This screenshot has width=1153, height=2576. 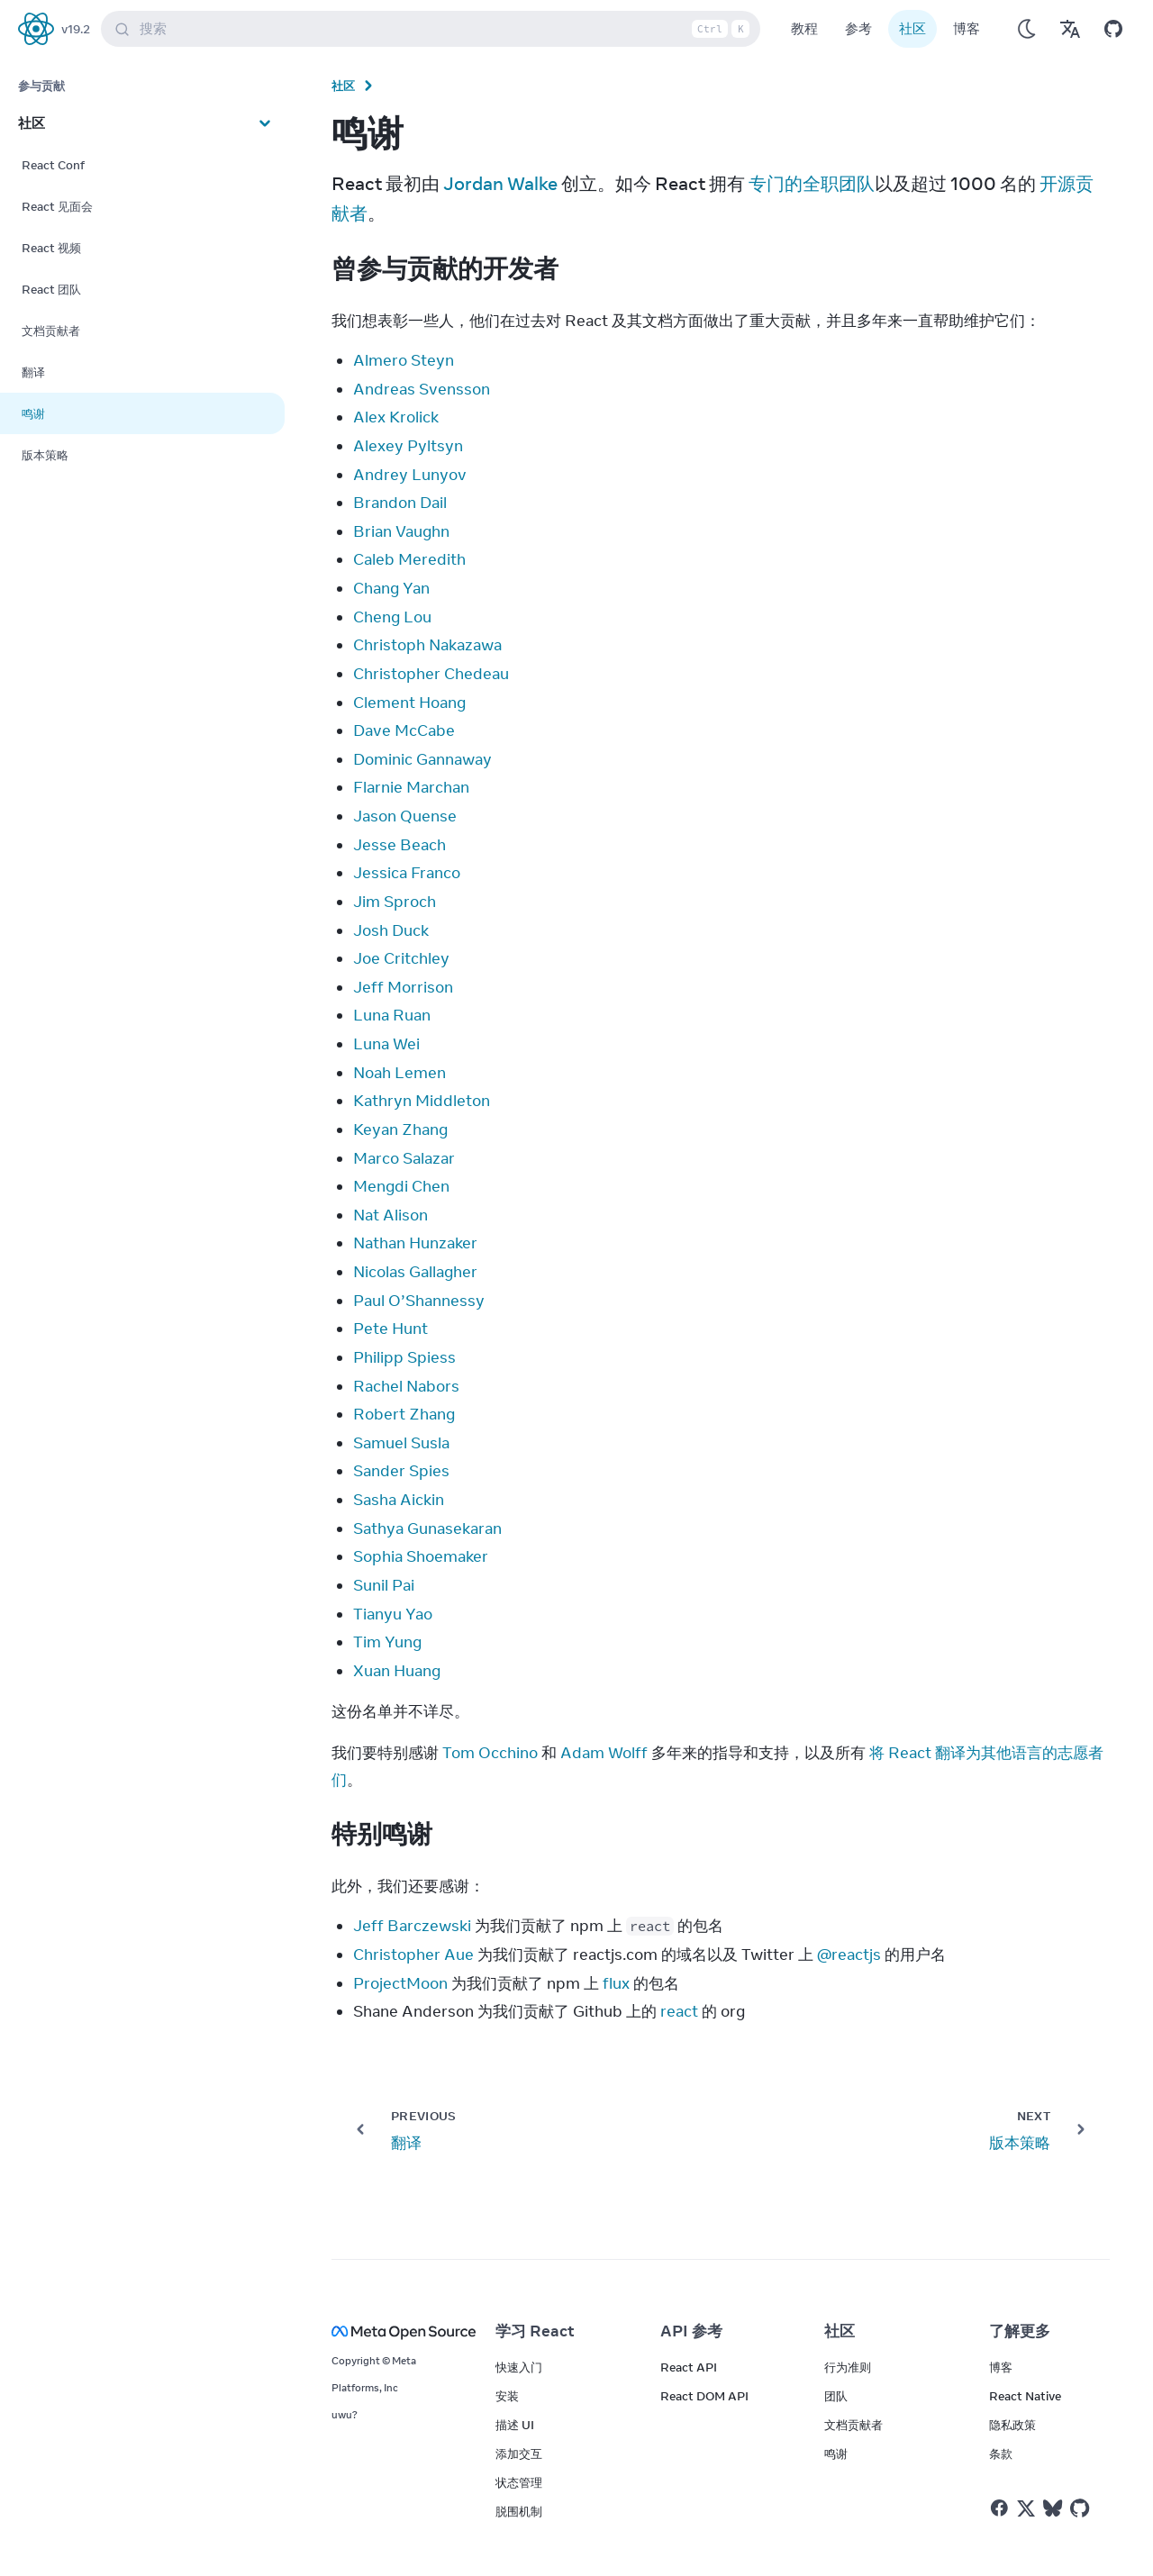 I want to click on flux, so click(x=616, y=1983).